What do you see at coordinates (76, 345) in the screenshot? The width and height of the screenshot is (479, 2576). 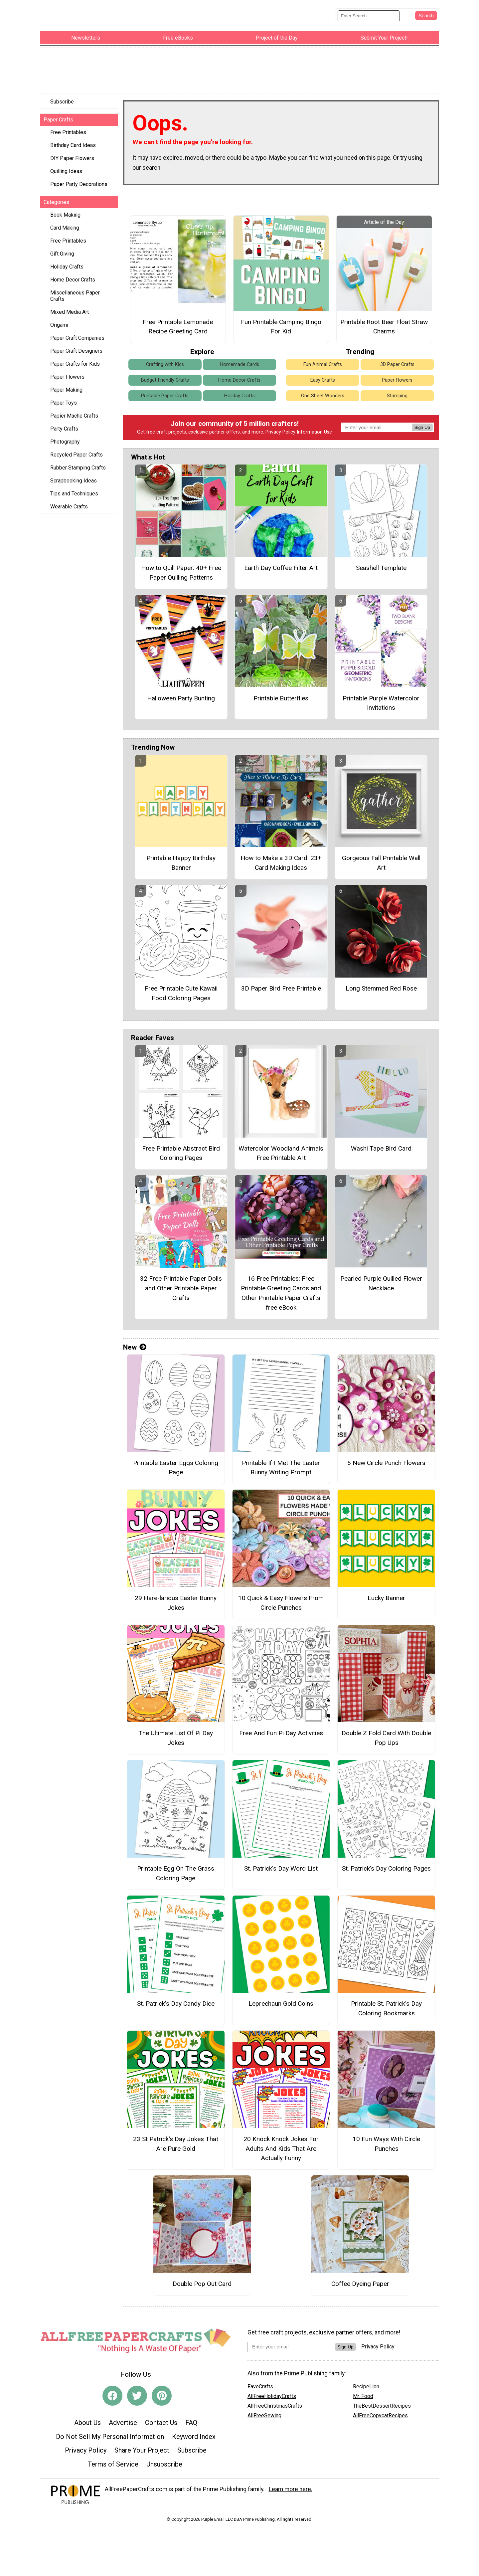 I see `Paper Craft Designers` at bounding box center [76, 345].